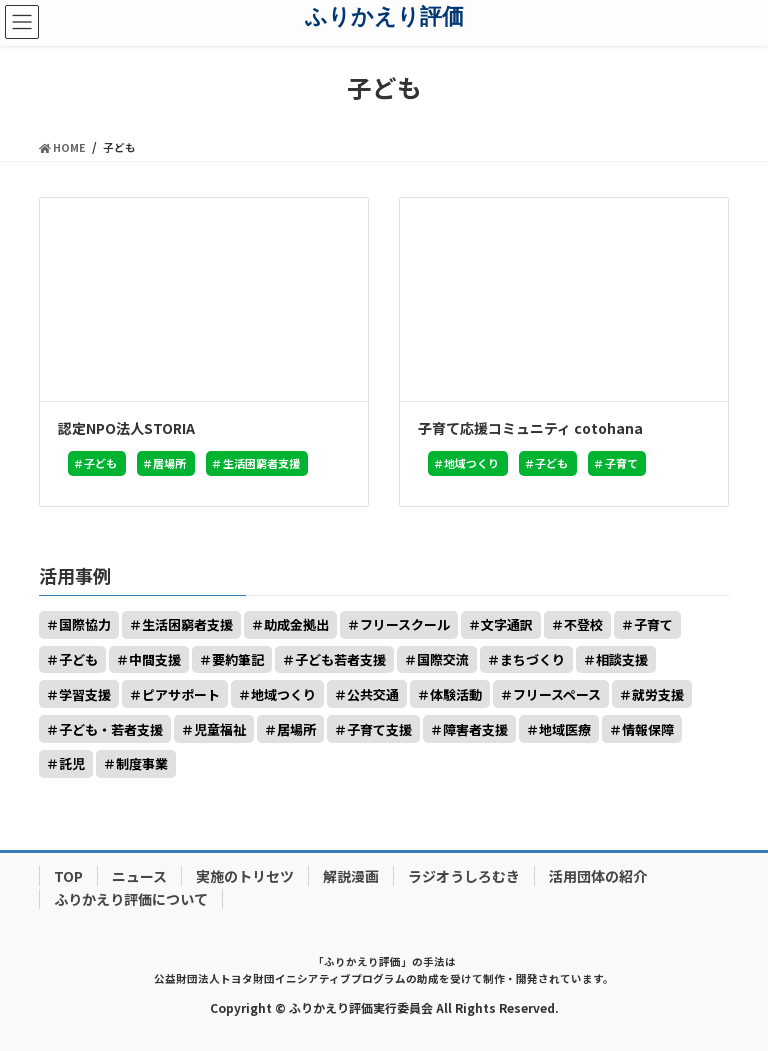  Describe the element at coordinates (220, 729) in the screenshot. I see `児童福祉` at that location.